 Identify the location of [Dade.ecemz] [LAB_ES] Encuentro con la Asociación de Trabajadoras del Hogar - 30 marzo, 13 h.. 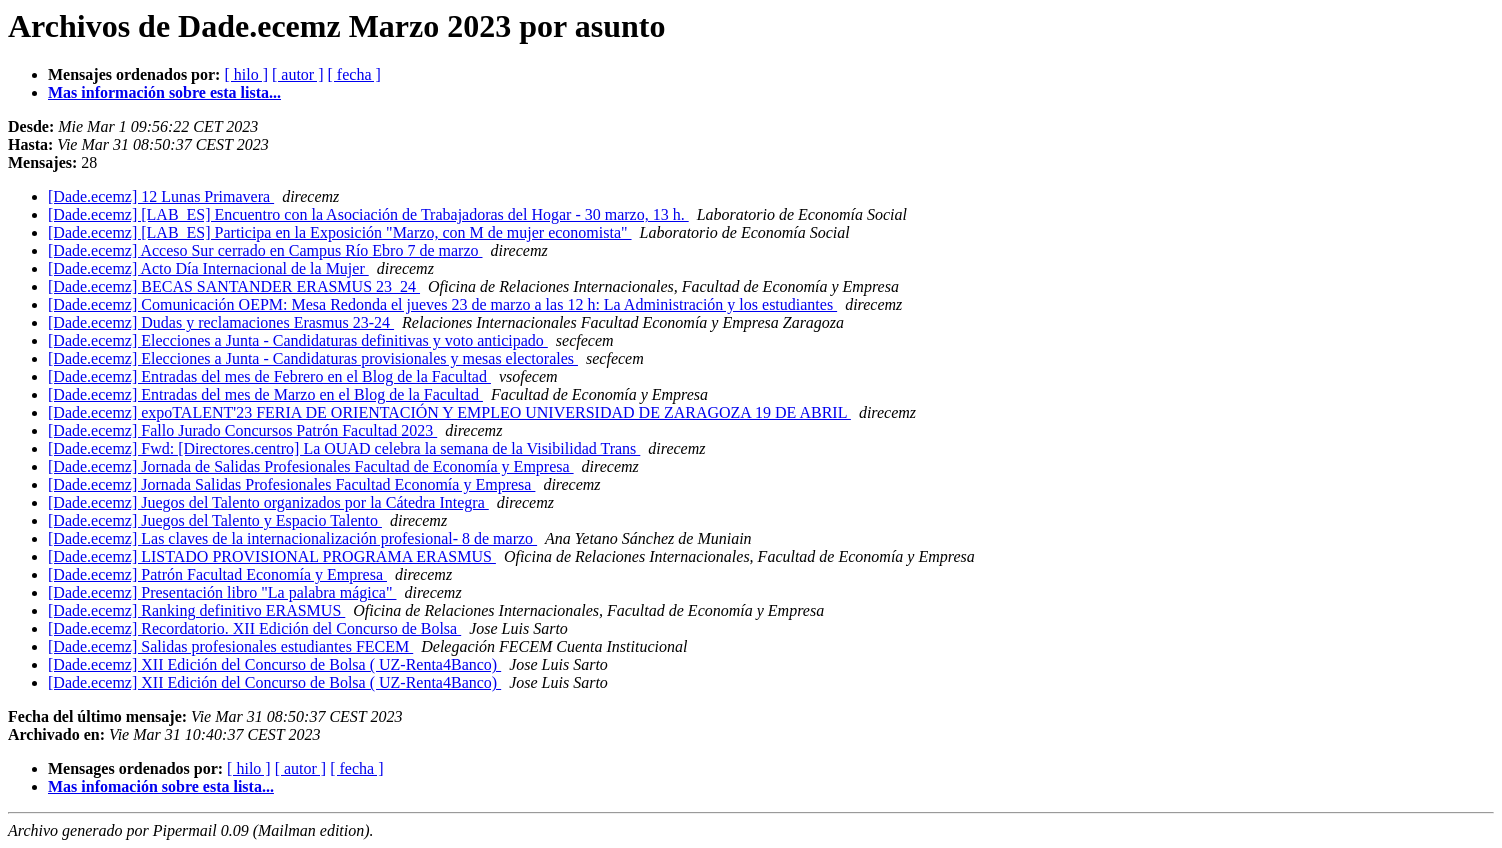
(368, 214).